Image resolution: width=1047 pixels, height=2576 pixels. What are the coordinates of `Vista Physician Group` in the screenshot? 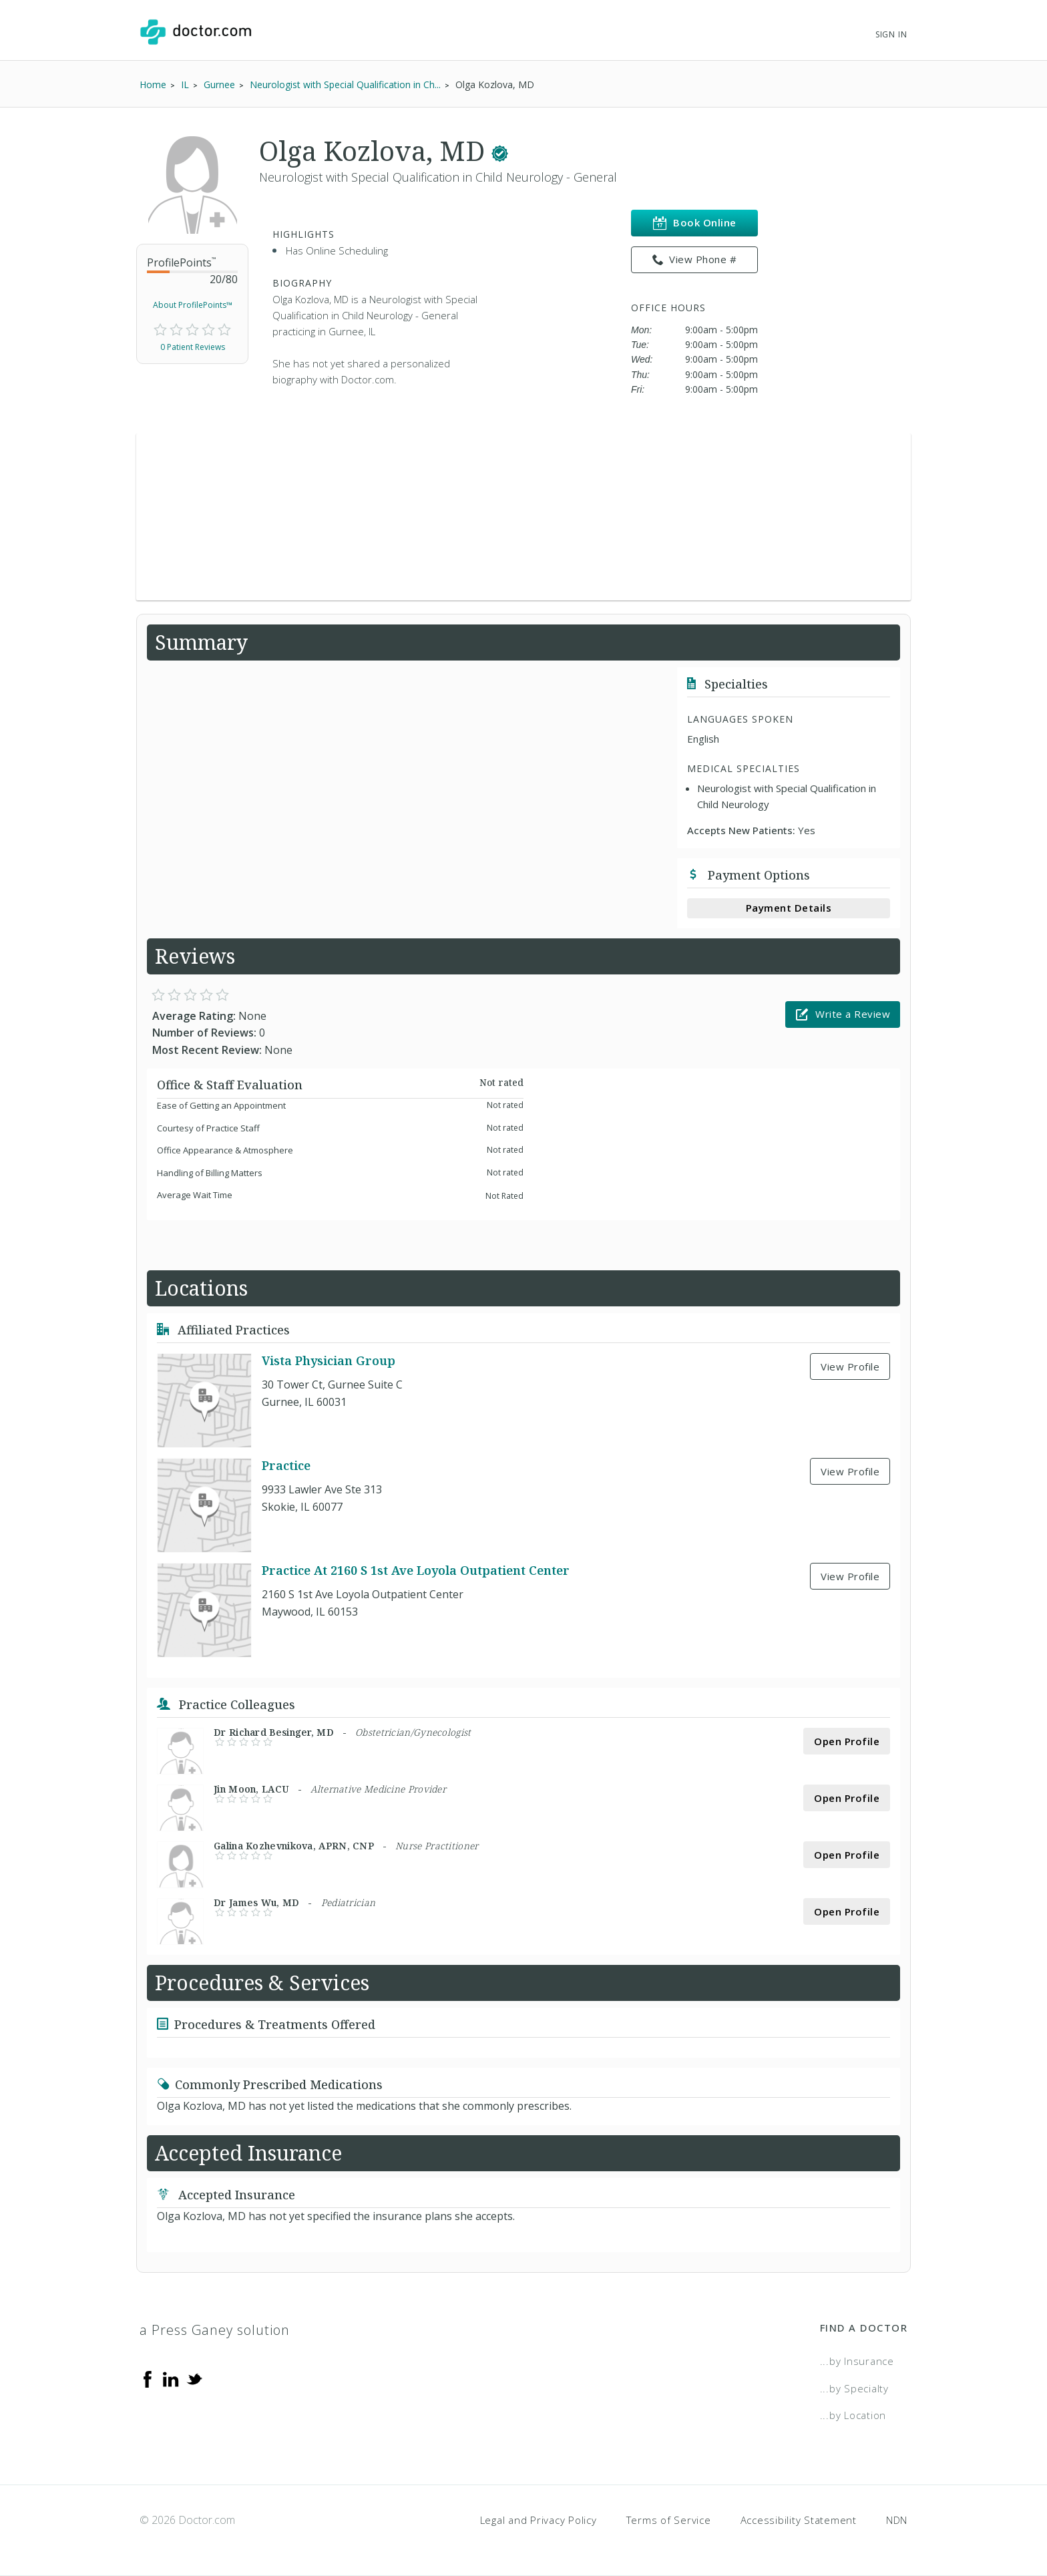 It's located at (328, 1361).